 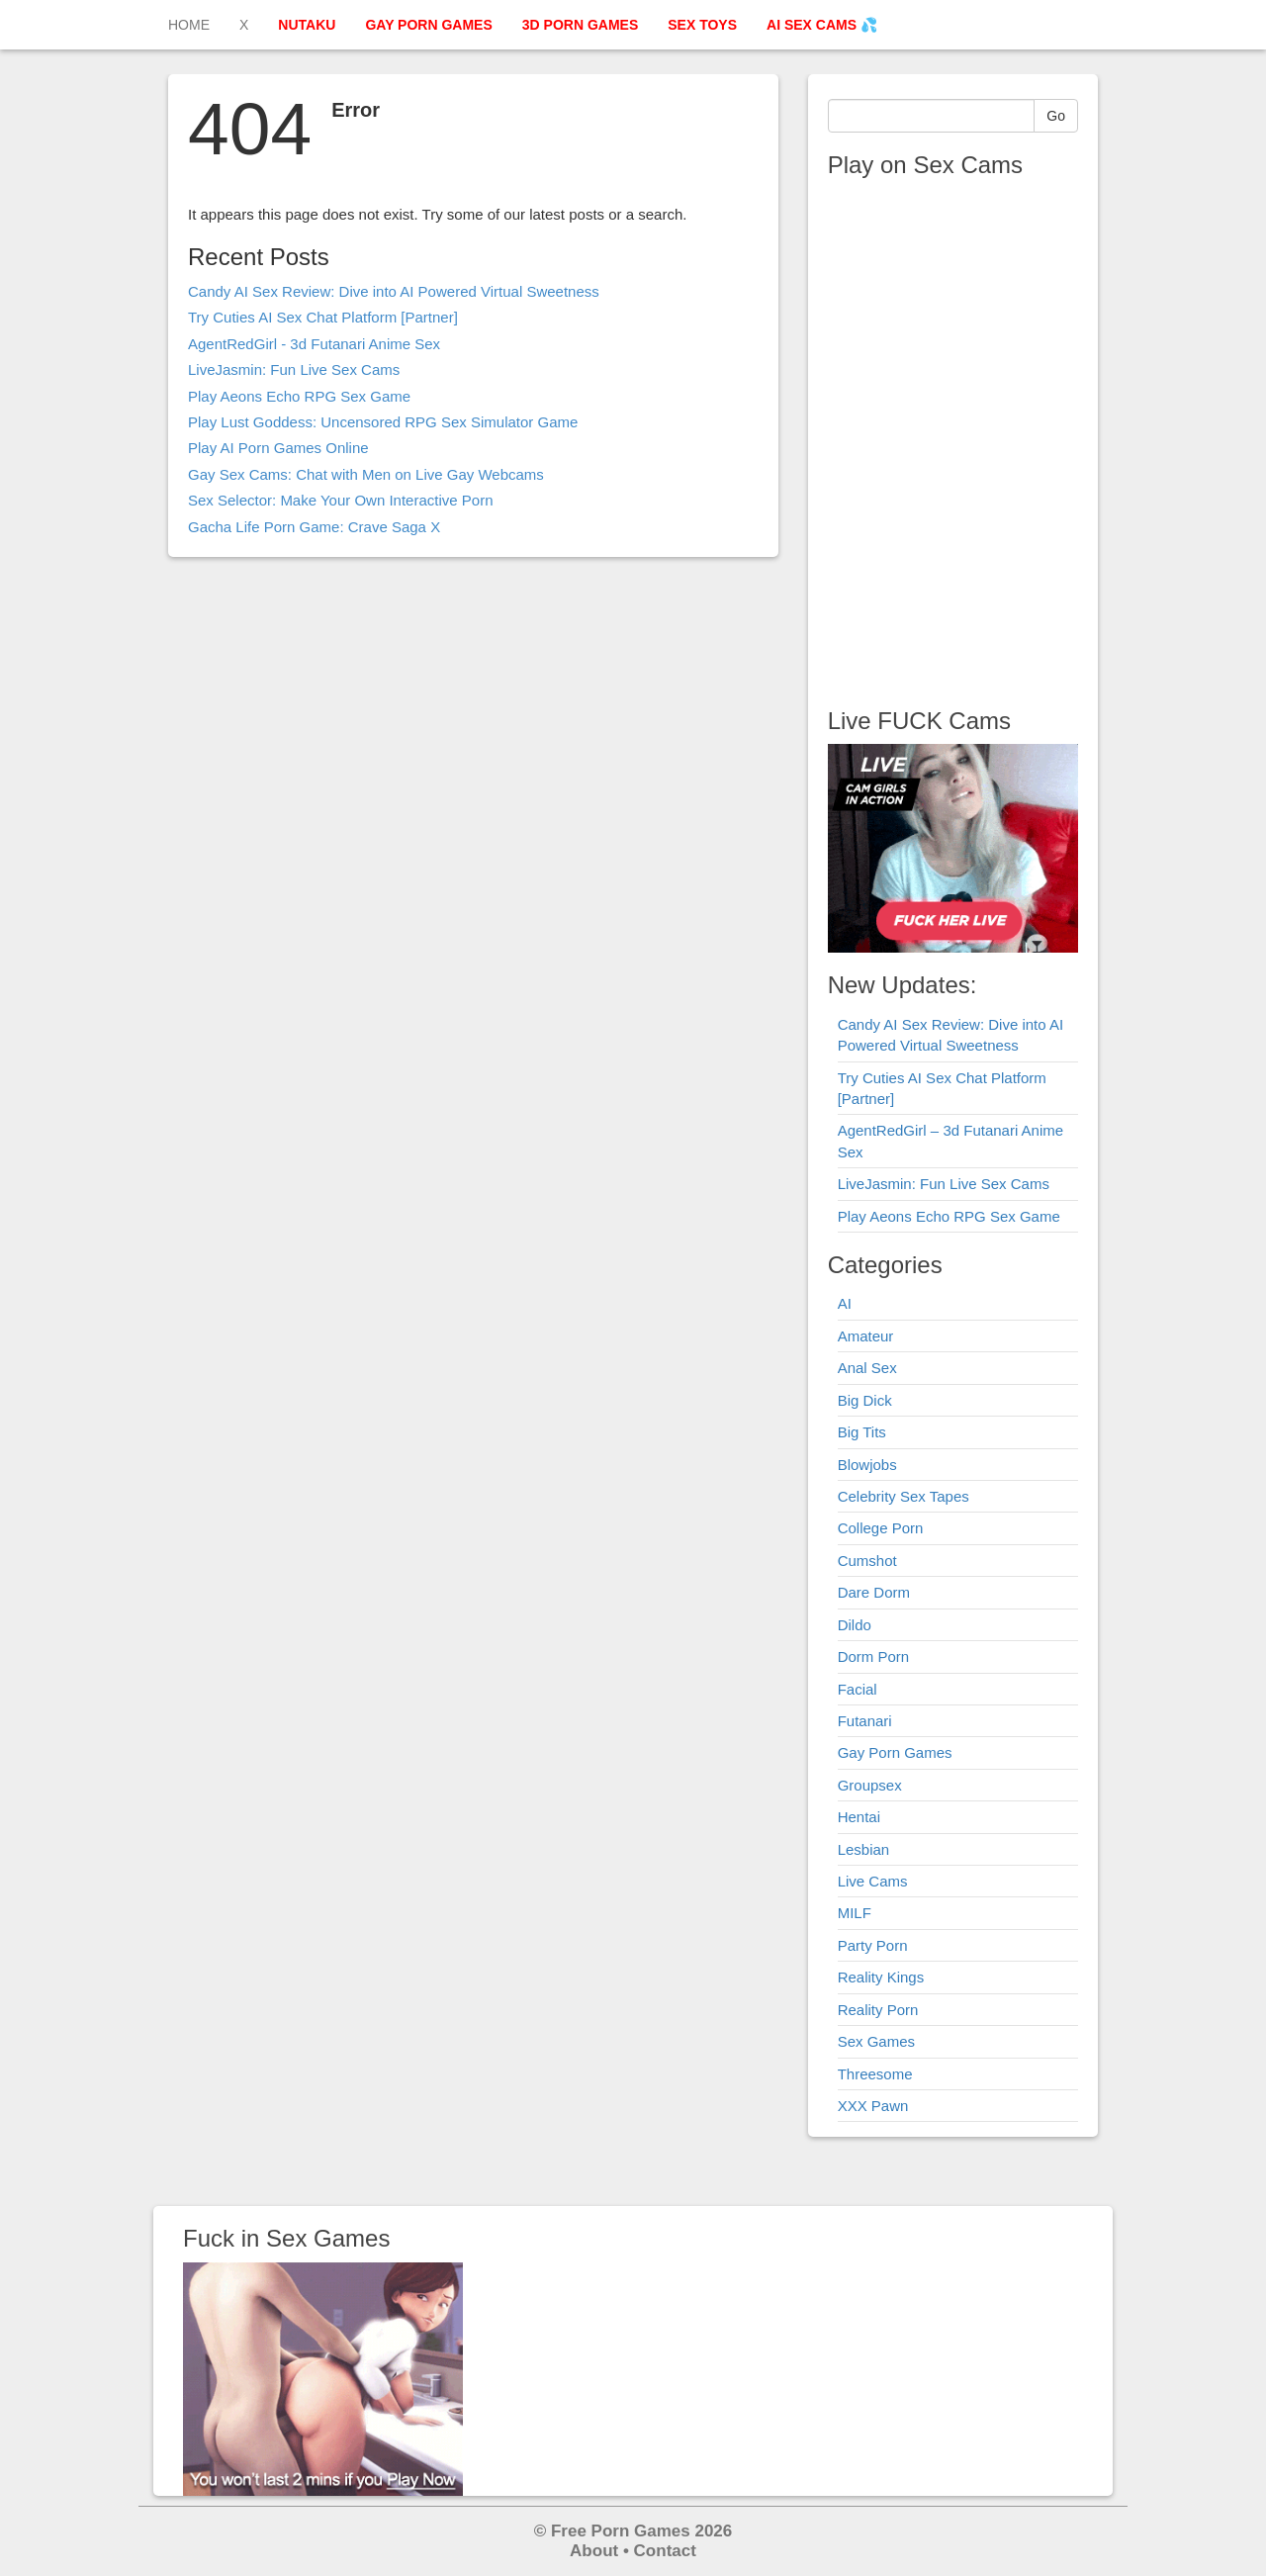 What do you see at coordinates (903, 1496) in the screenshot?
I see `Celebrity Sex Tapes` at bounding box center [903, 1496].